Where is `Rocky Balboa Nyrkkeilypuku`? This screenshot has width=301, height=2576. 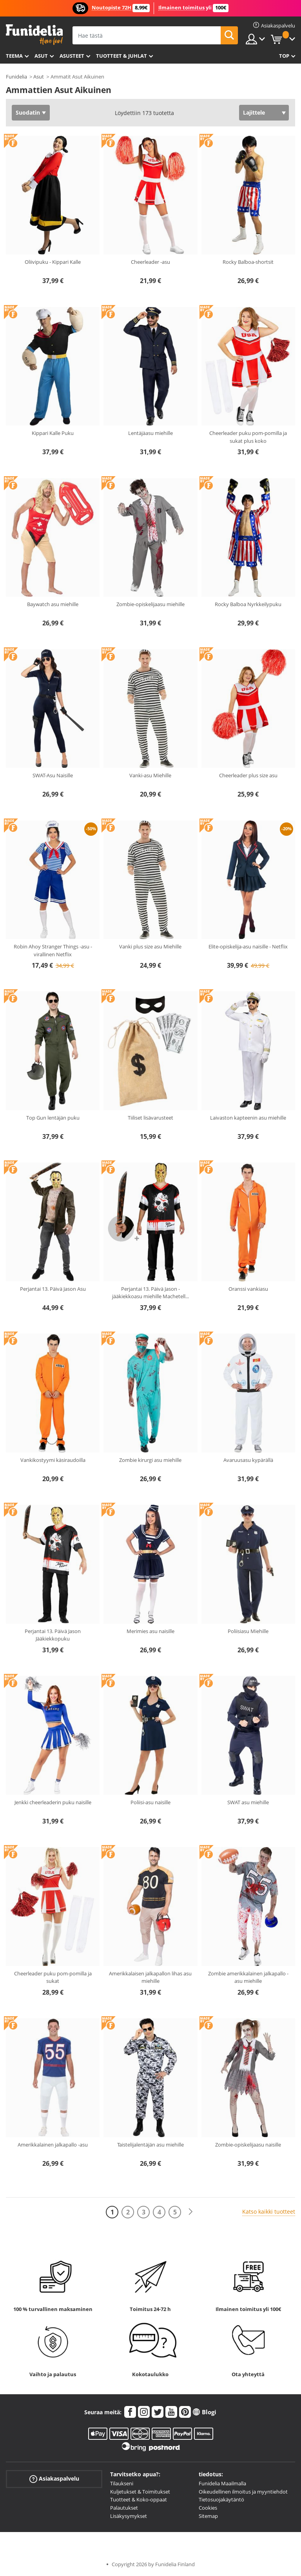 Rocky Balboa Nyrkkeilypuku is located at coordinates (248, 604).